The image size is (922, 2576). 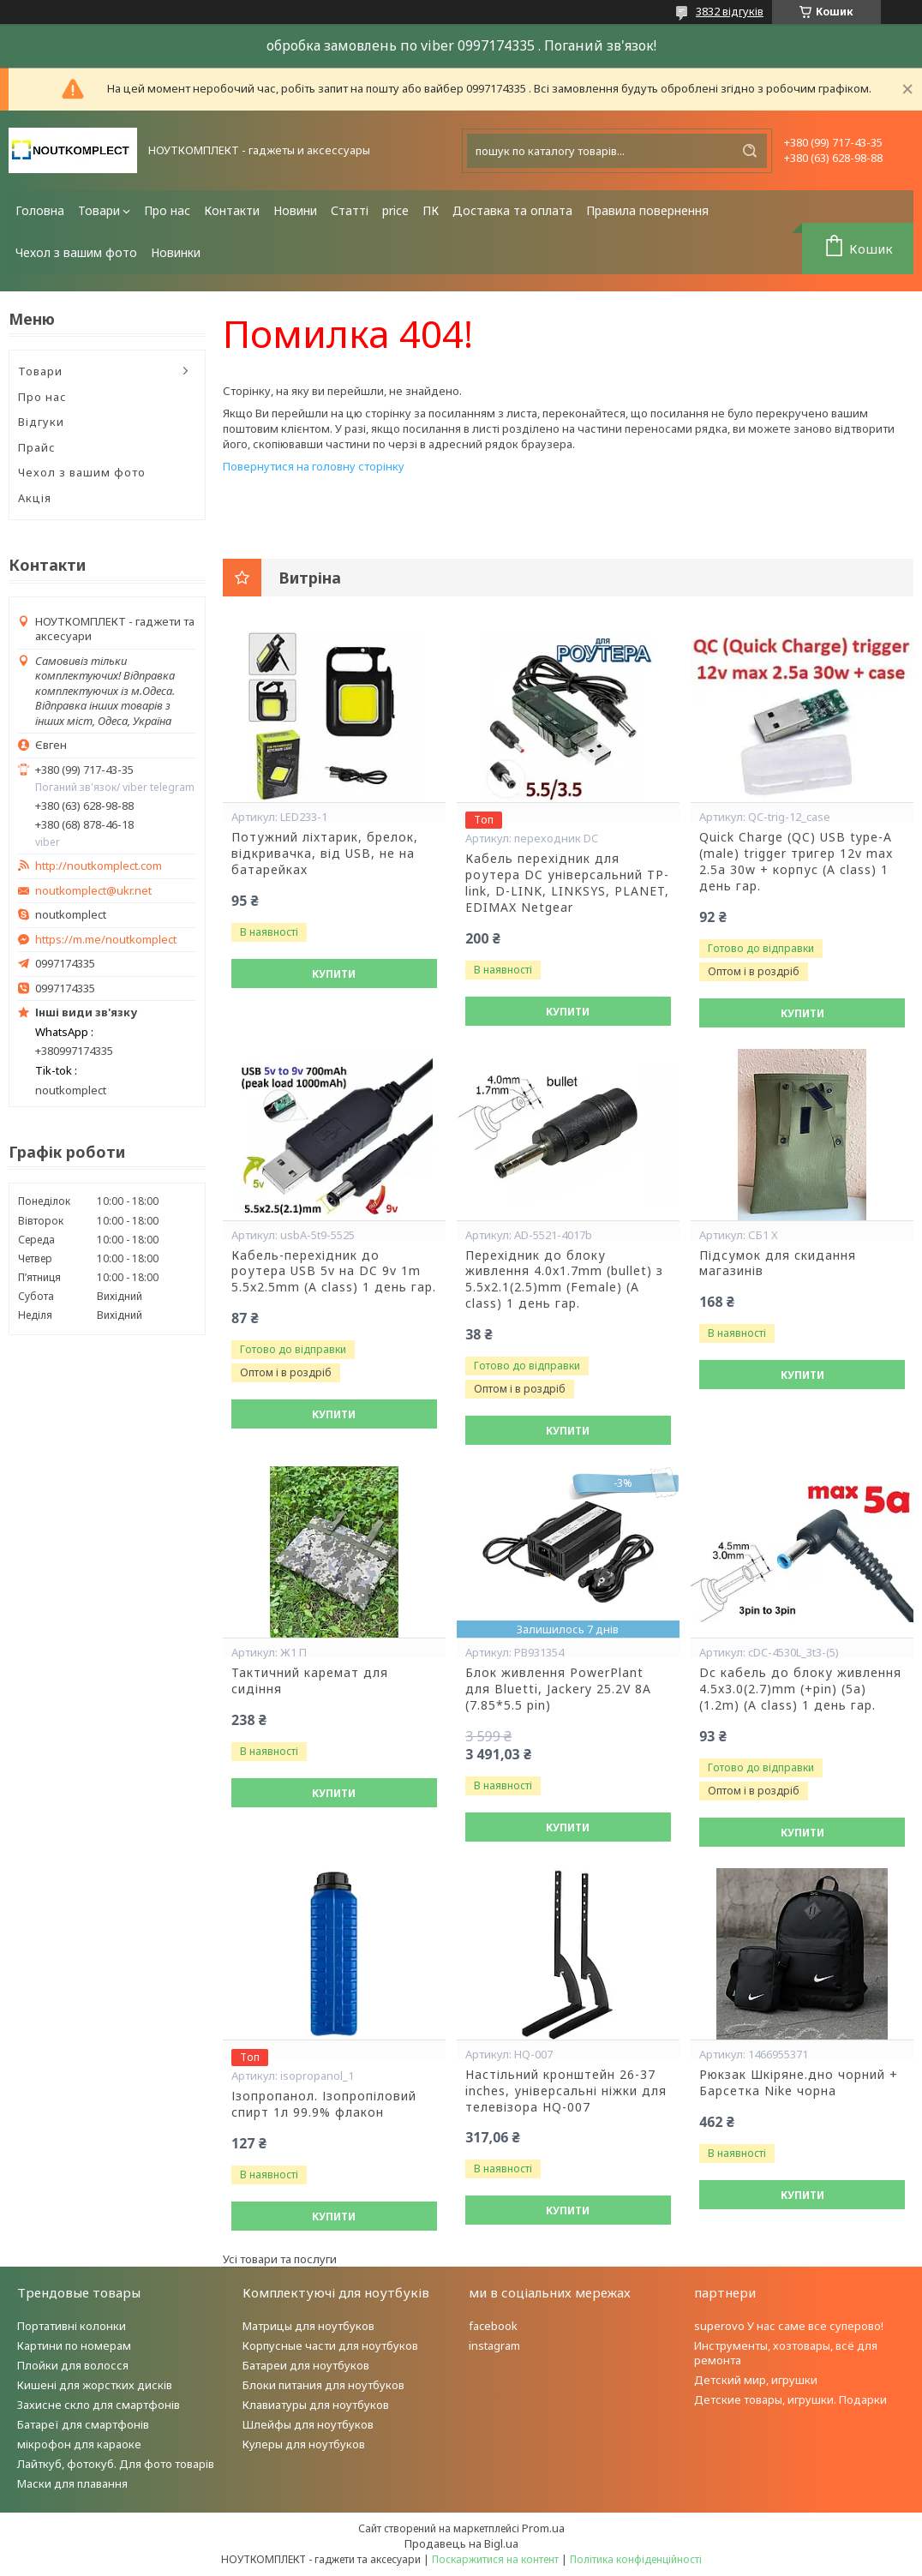 What do you see at coordinates (309, 1681) in the screenshot?
I see `Тактичний каремат для сидіння` at bounding box center [309, 1681].